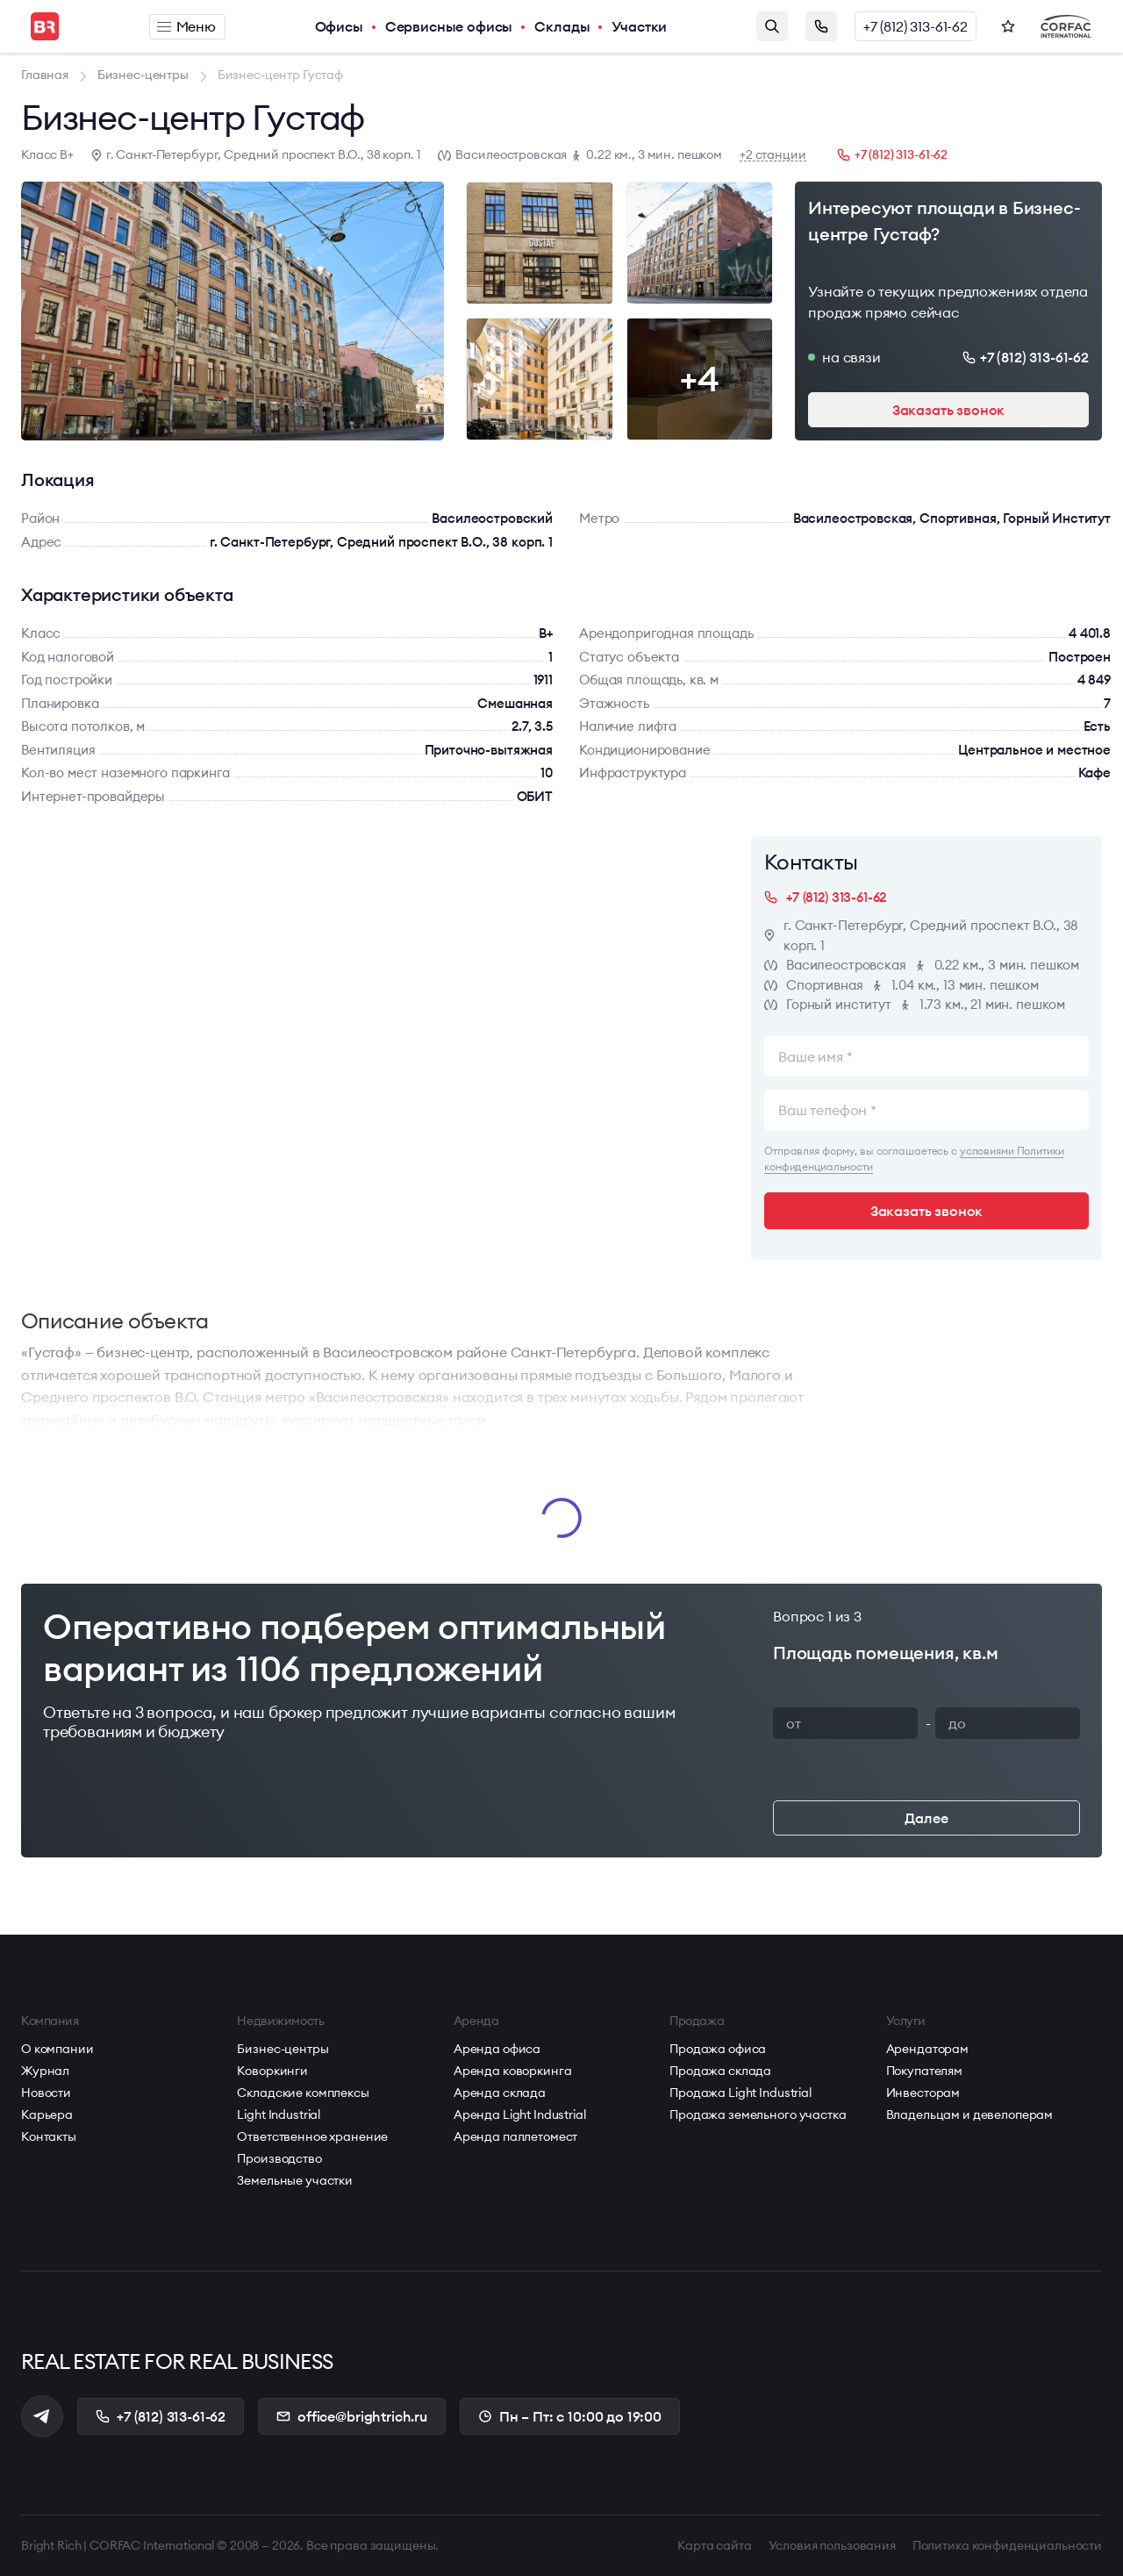  What do you see at coordinates (57, 2049) in the screenshot?
I see `О компании` at bounding box center [57, 2049].